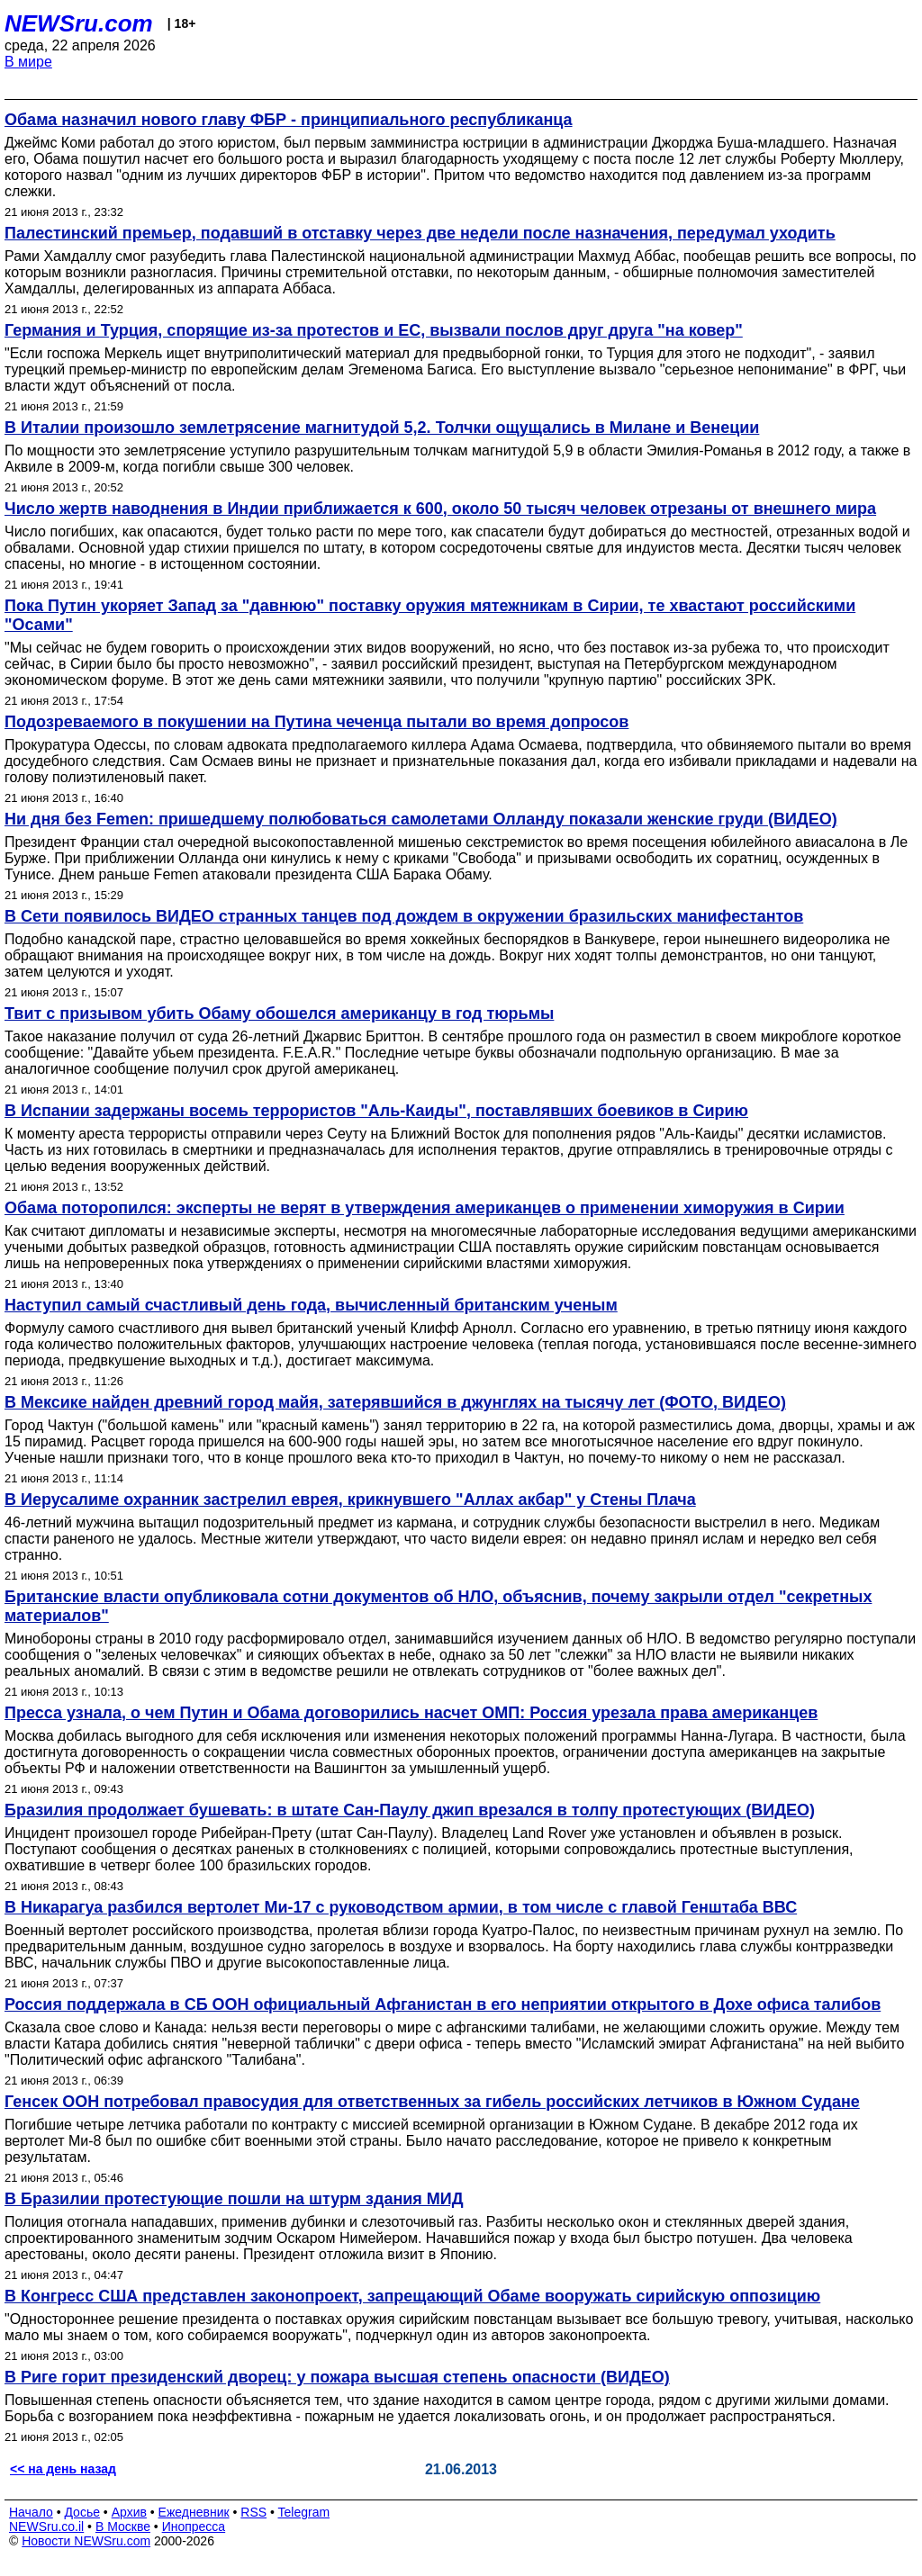 The width and height of the screenshot is (922, 2576). What do you see at coordinates (412, 2296) in the screenshot?
I see `В Конгресс США представлен законопроект, запрещающий Обаме вооружать сирийскую оппозицию` at bounding box center [412, 2296].